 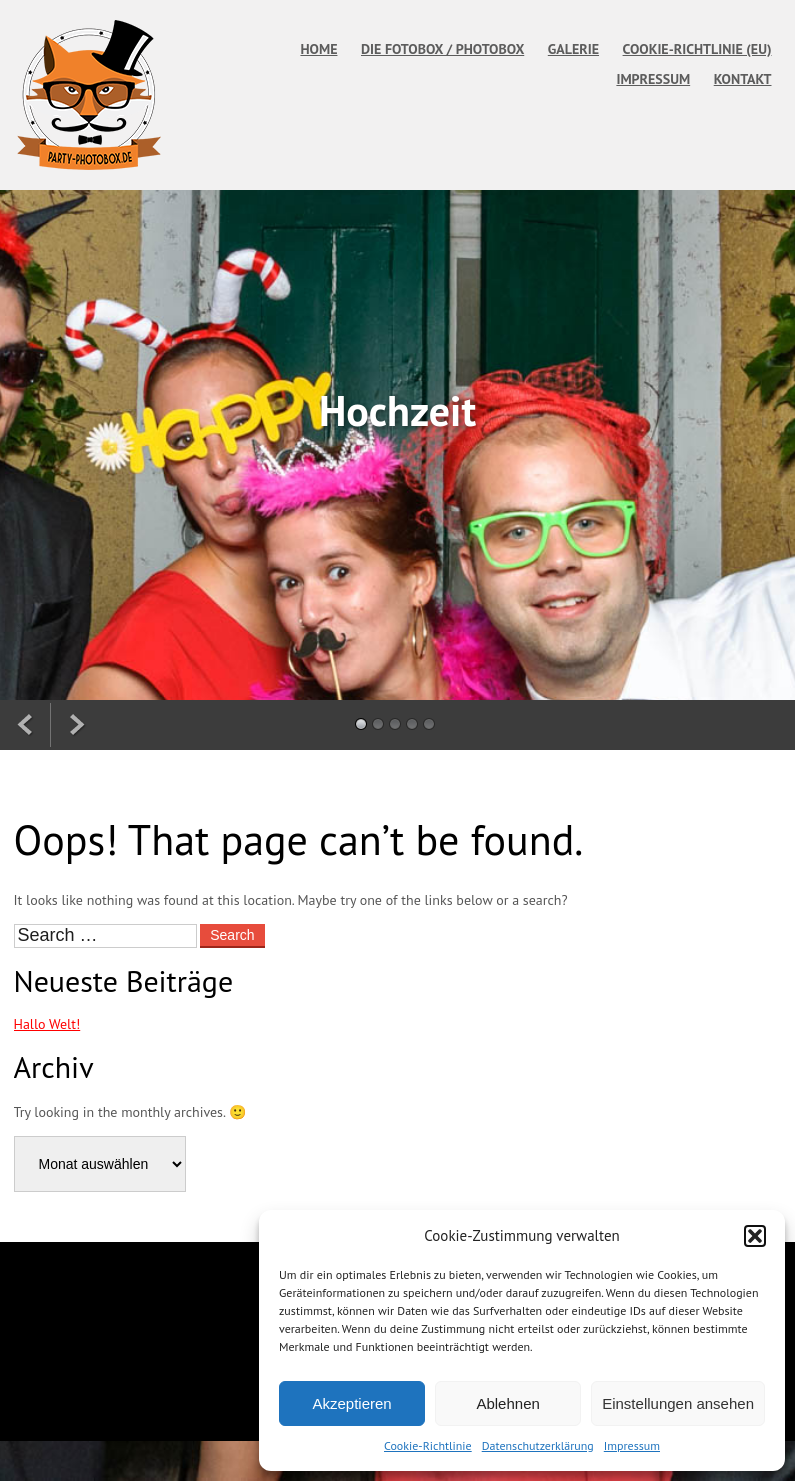 I want to click on Cookie-Richtlinie, so click(x=428, y=1445).